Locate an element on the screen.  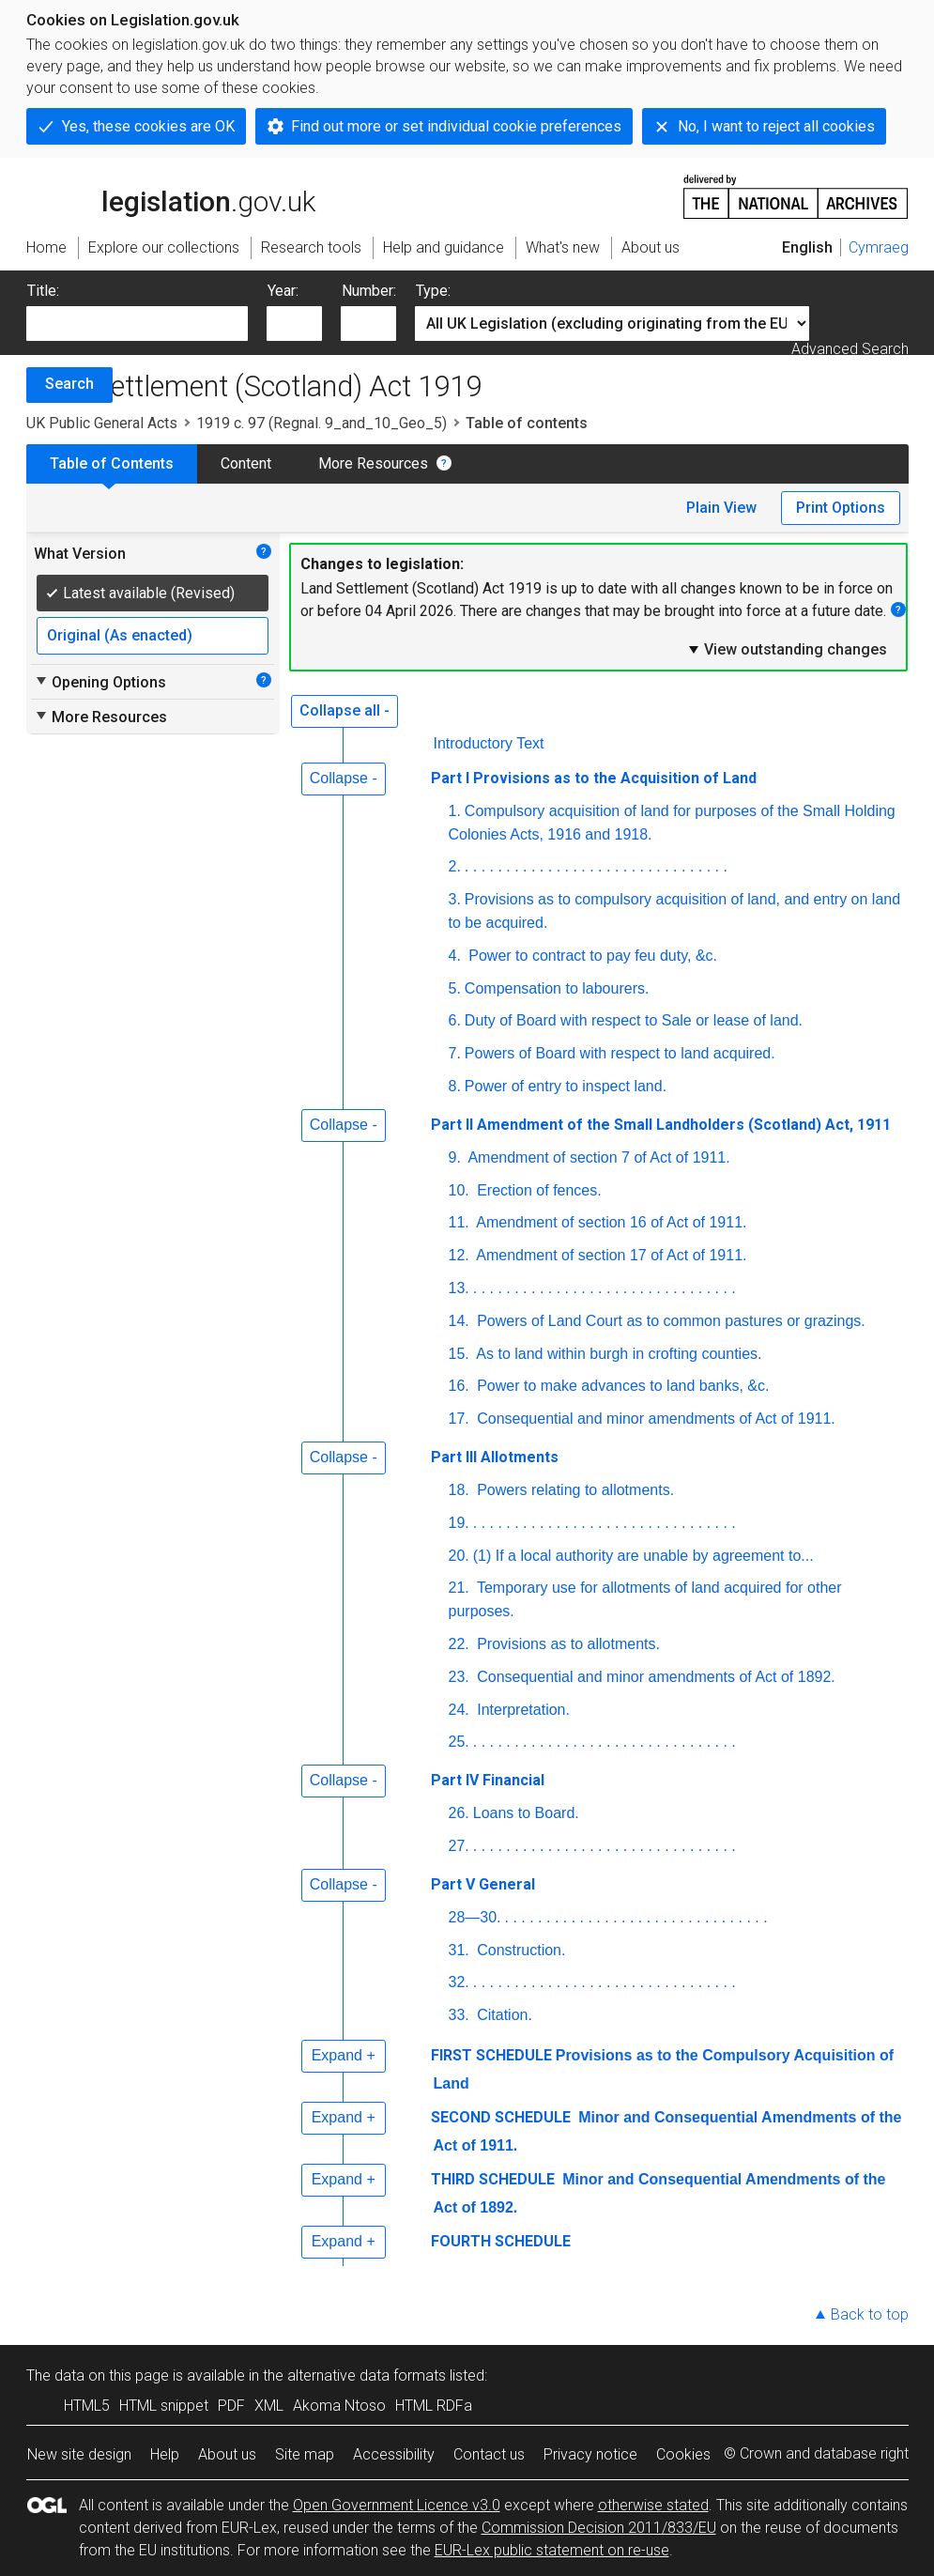
Akoma Ntoso is located at coordinates (339, 2405).